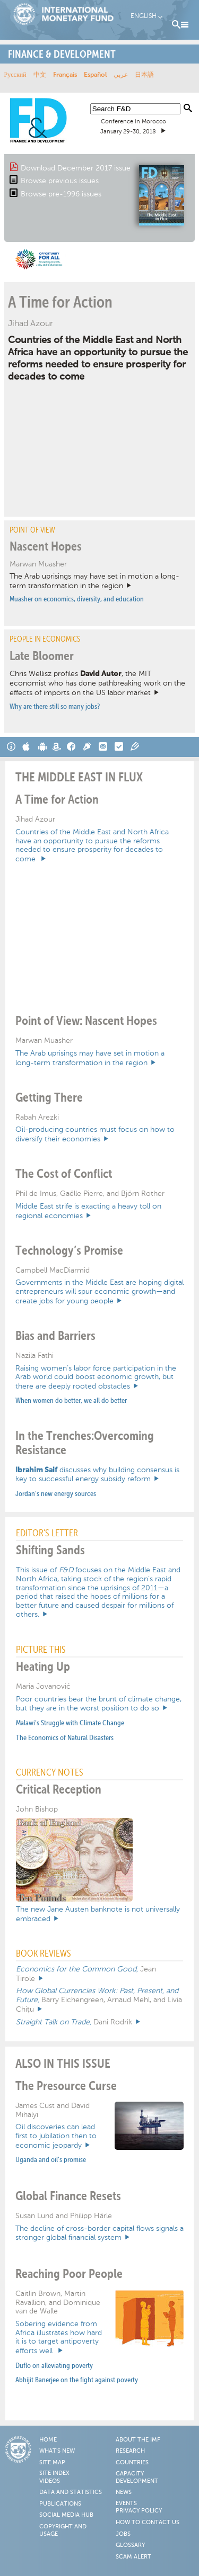  I want to click on 中文, so click(39, 75).